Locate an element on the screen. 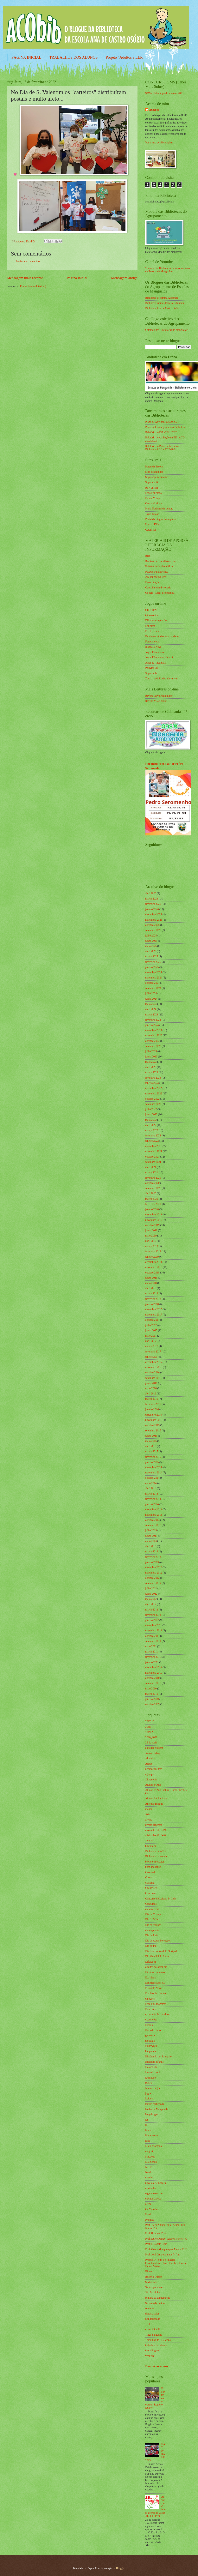 Image resolution: width=198 pixels, height=2576 pixels. abril 2019 is located at coordinates (150, 1240).